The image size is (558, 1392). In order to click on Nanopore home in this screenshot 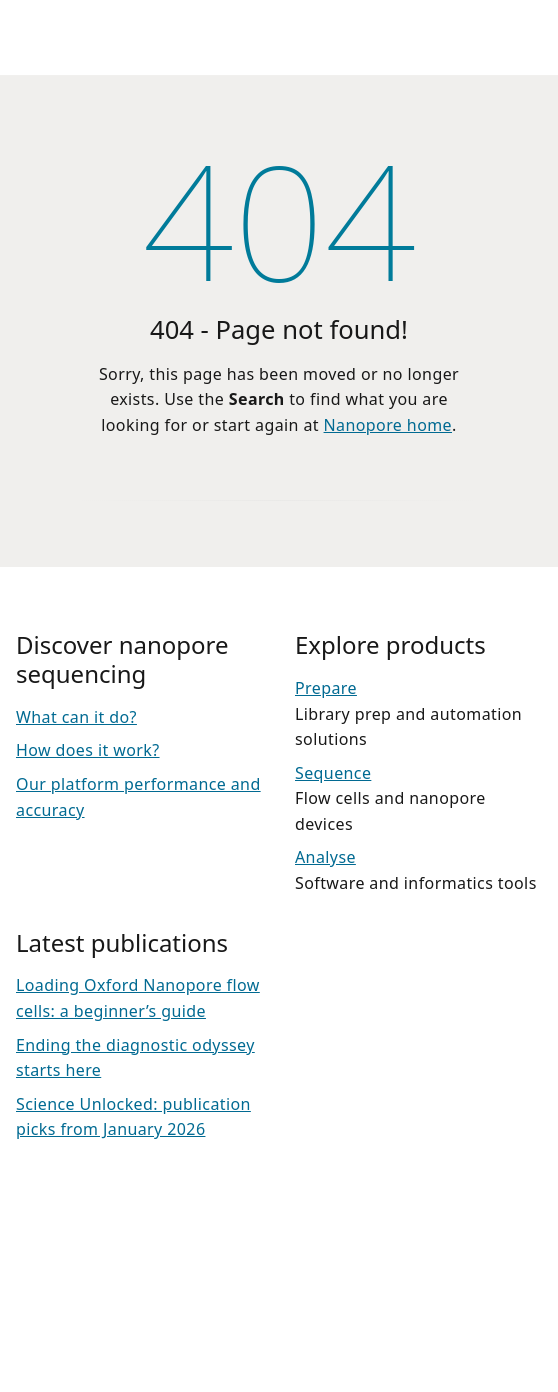, I will do `click(388, 425)`.